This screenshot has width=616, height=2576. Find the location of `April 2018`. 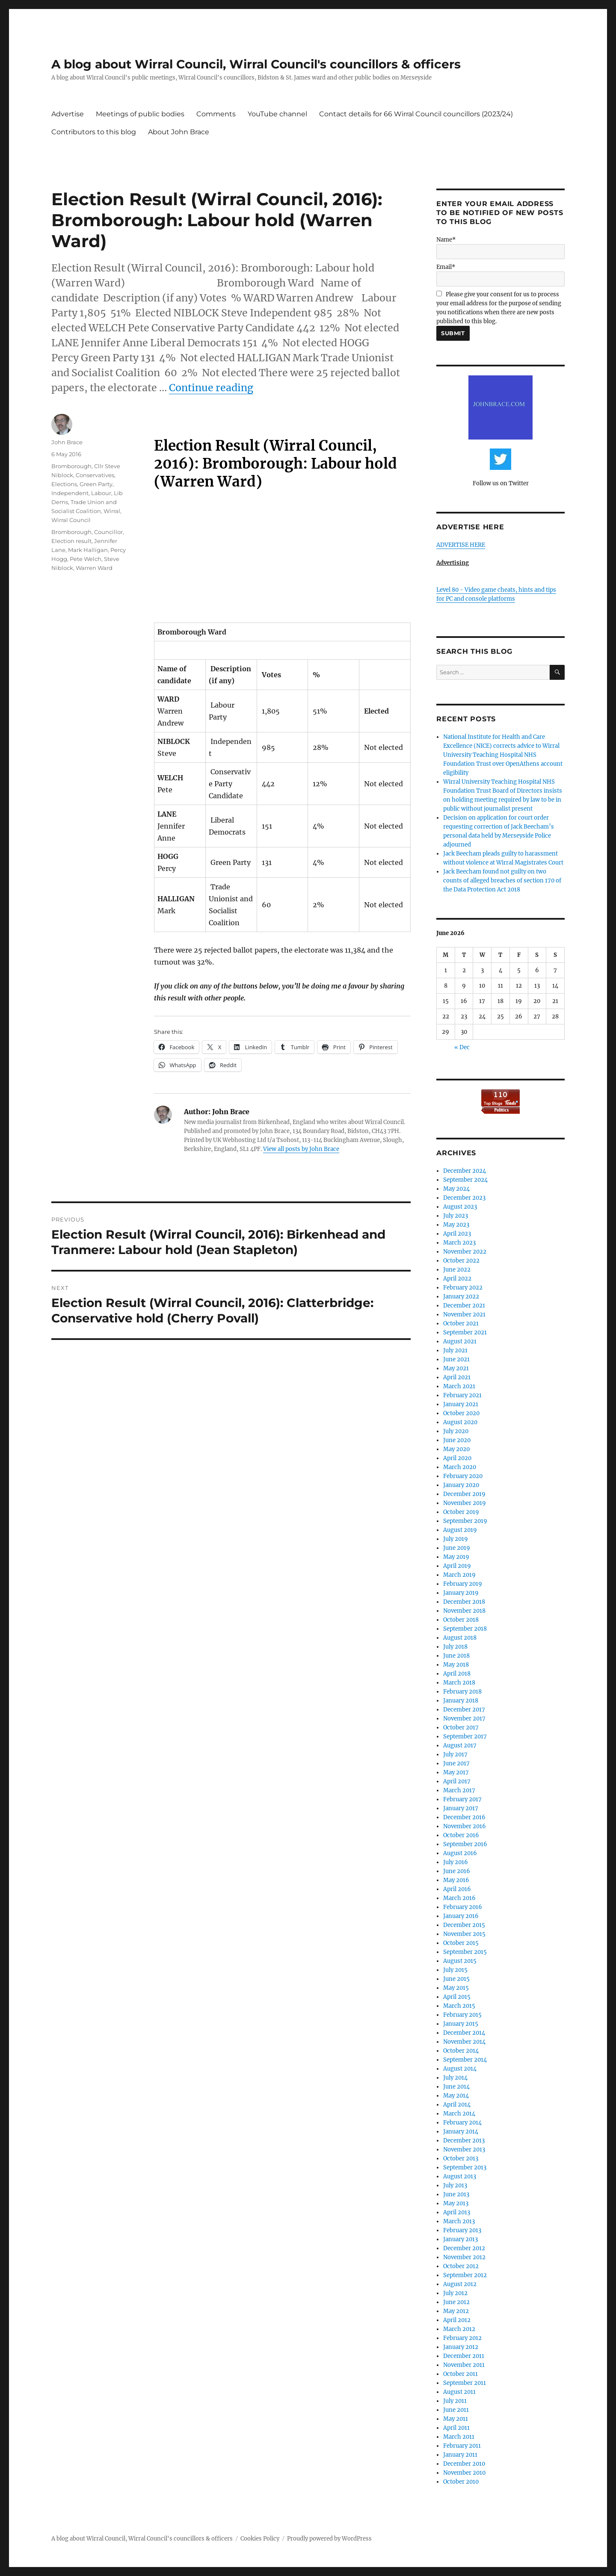

April 2018 is located at coordinates (457, 1673).